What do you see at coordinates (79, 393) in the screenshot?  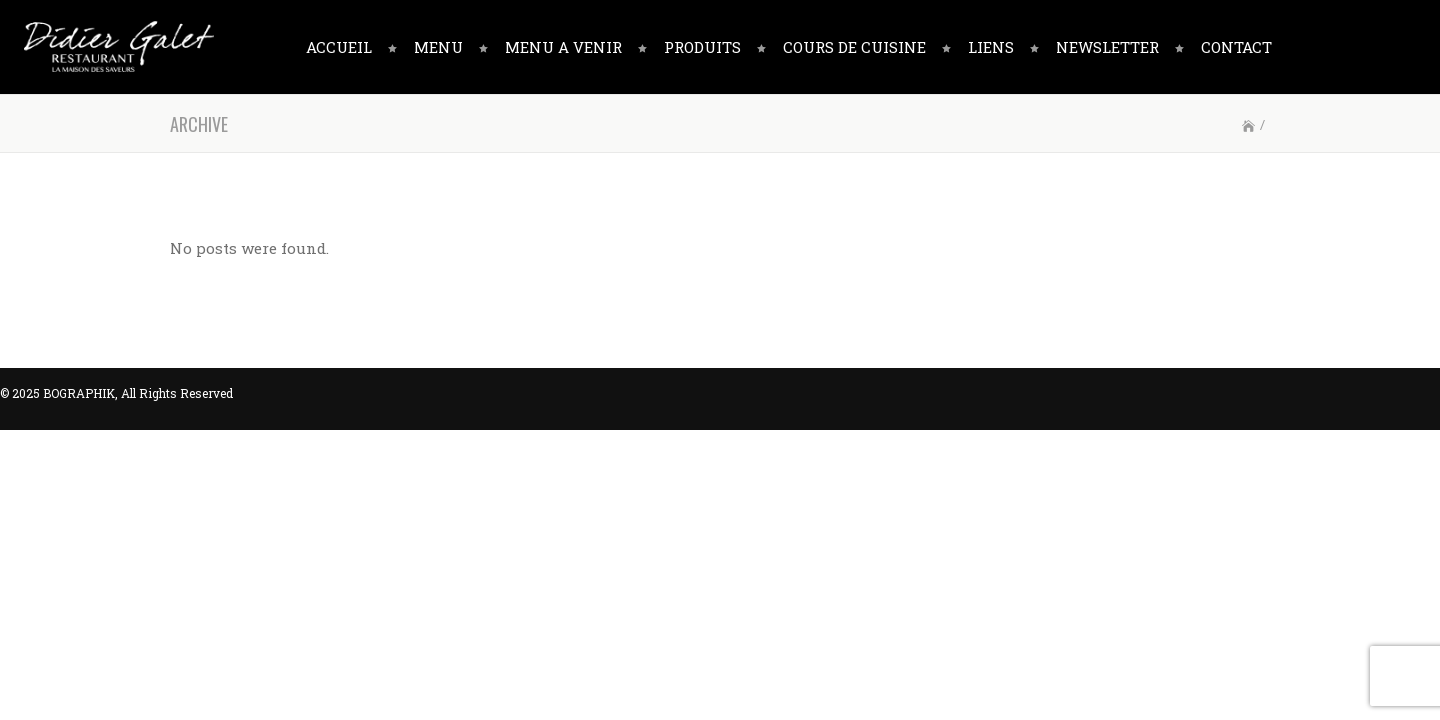 I see `BOGRAPHIK` at bounding box center [79, 393].